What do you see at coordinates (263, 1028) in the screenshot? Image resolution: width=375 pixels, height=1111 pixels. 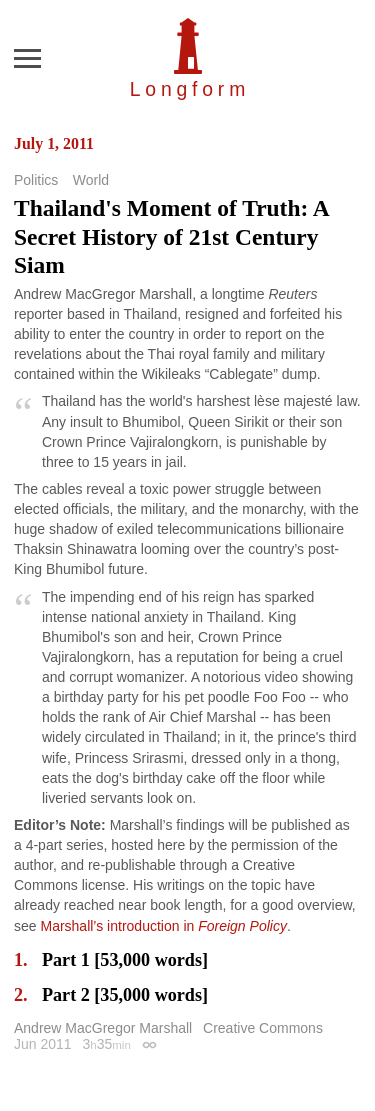 I see `Creative Commons` at bounding box center [263, 1028].